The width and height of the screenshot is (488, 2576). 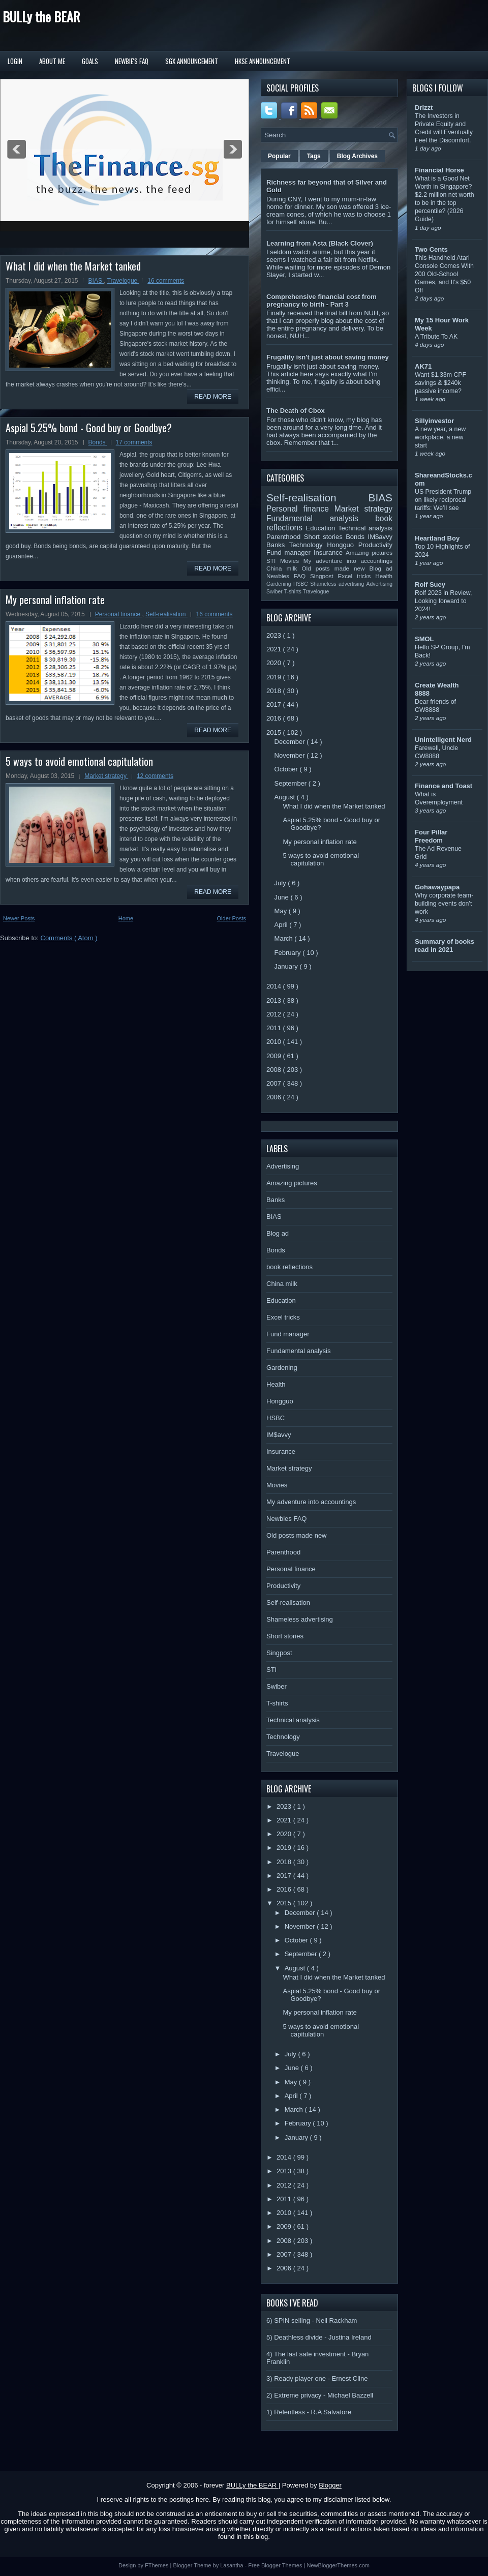 What do you see at coordinates (131, 61) in the screenshot?
I see `Newbie's FAQ` at bounding box center [131, 61].